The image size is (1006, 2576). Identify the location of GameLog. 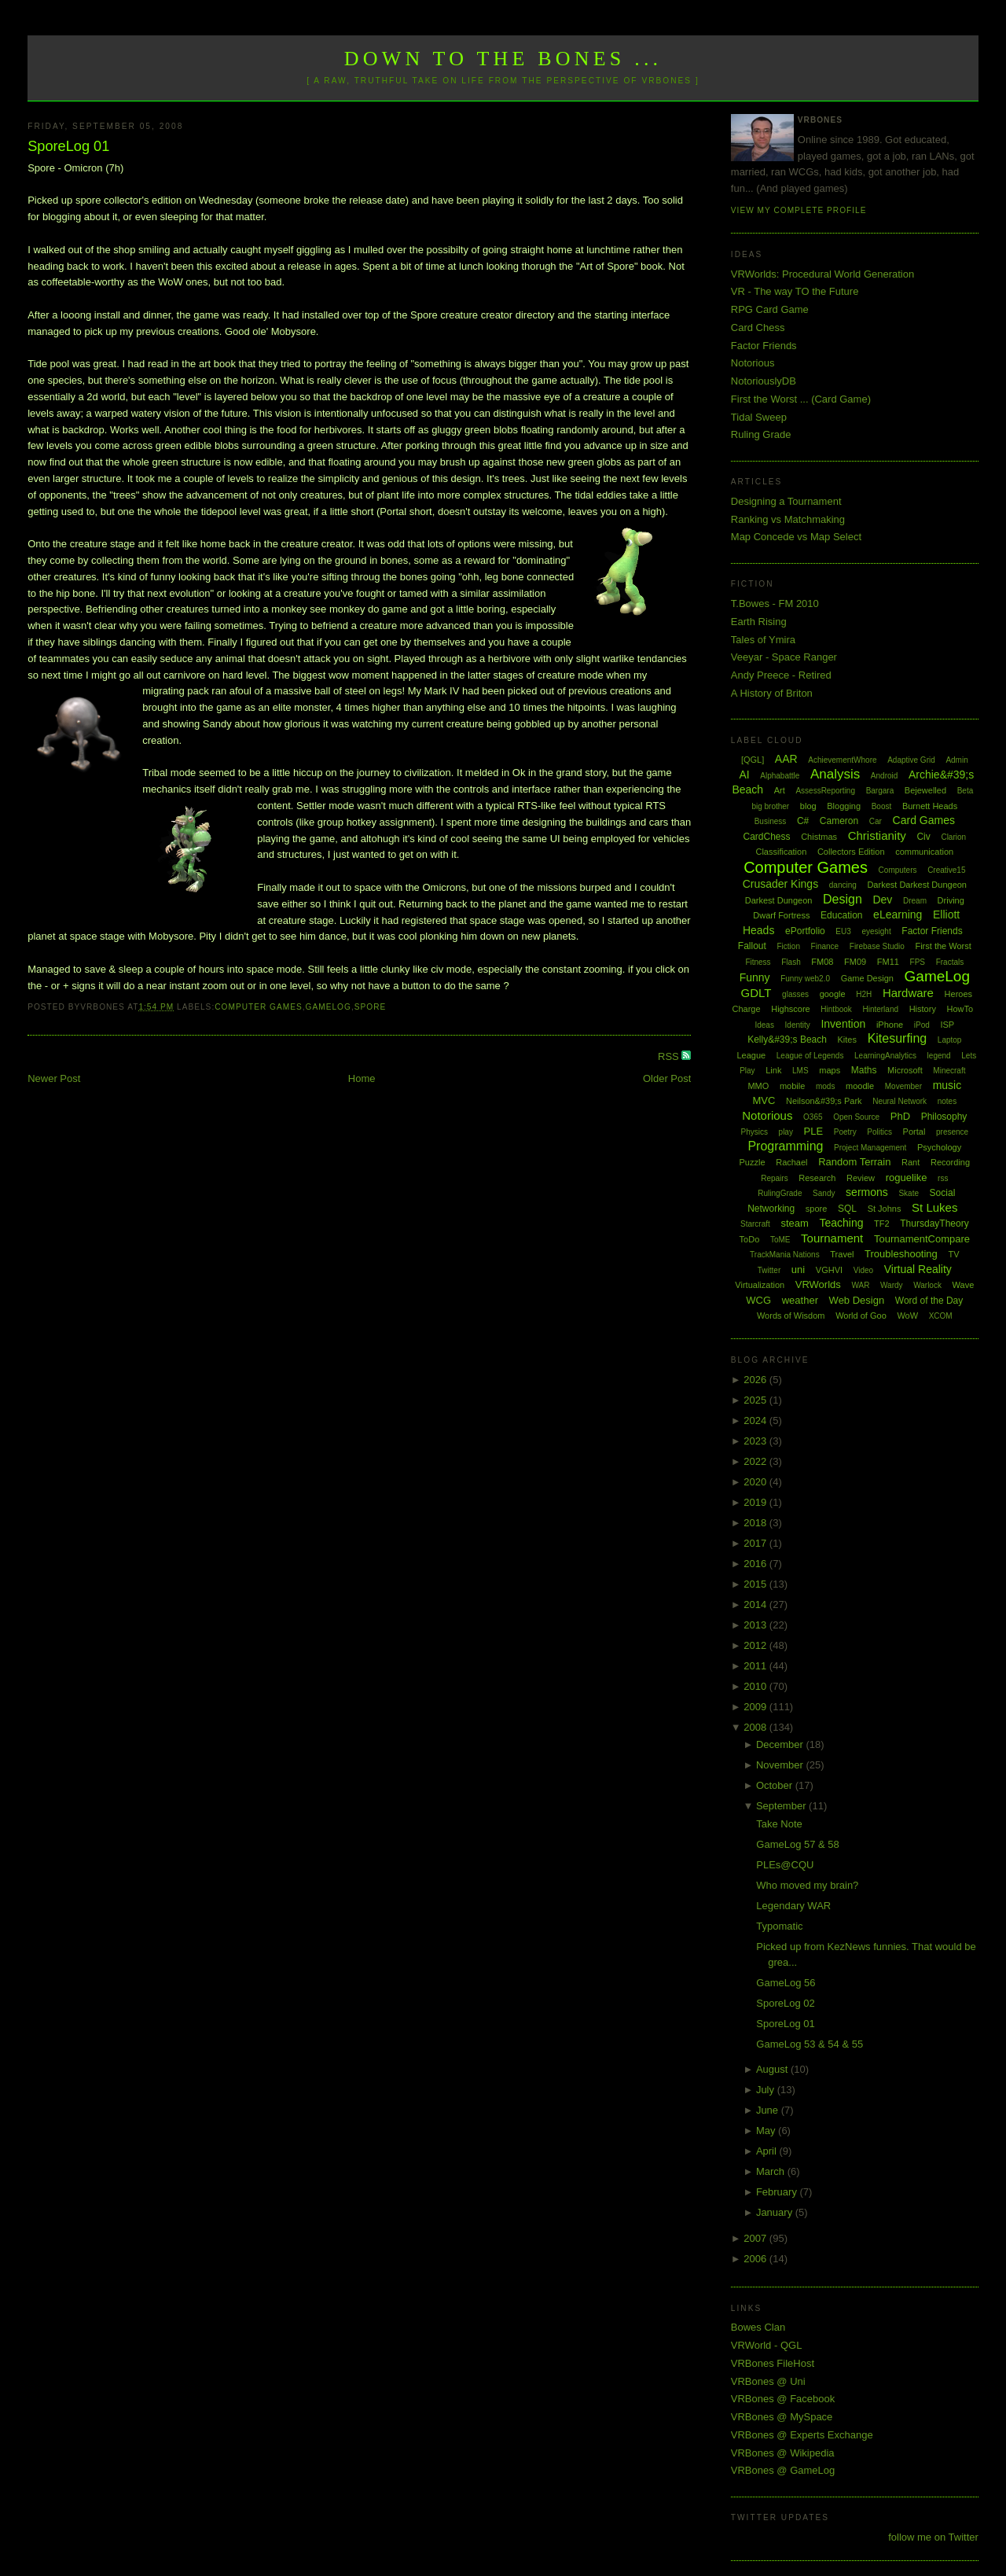
(328, 1007).